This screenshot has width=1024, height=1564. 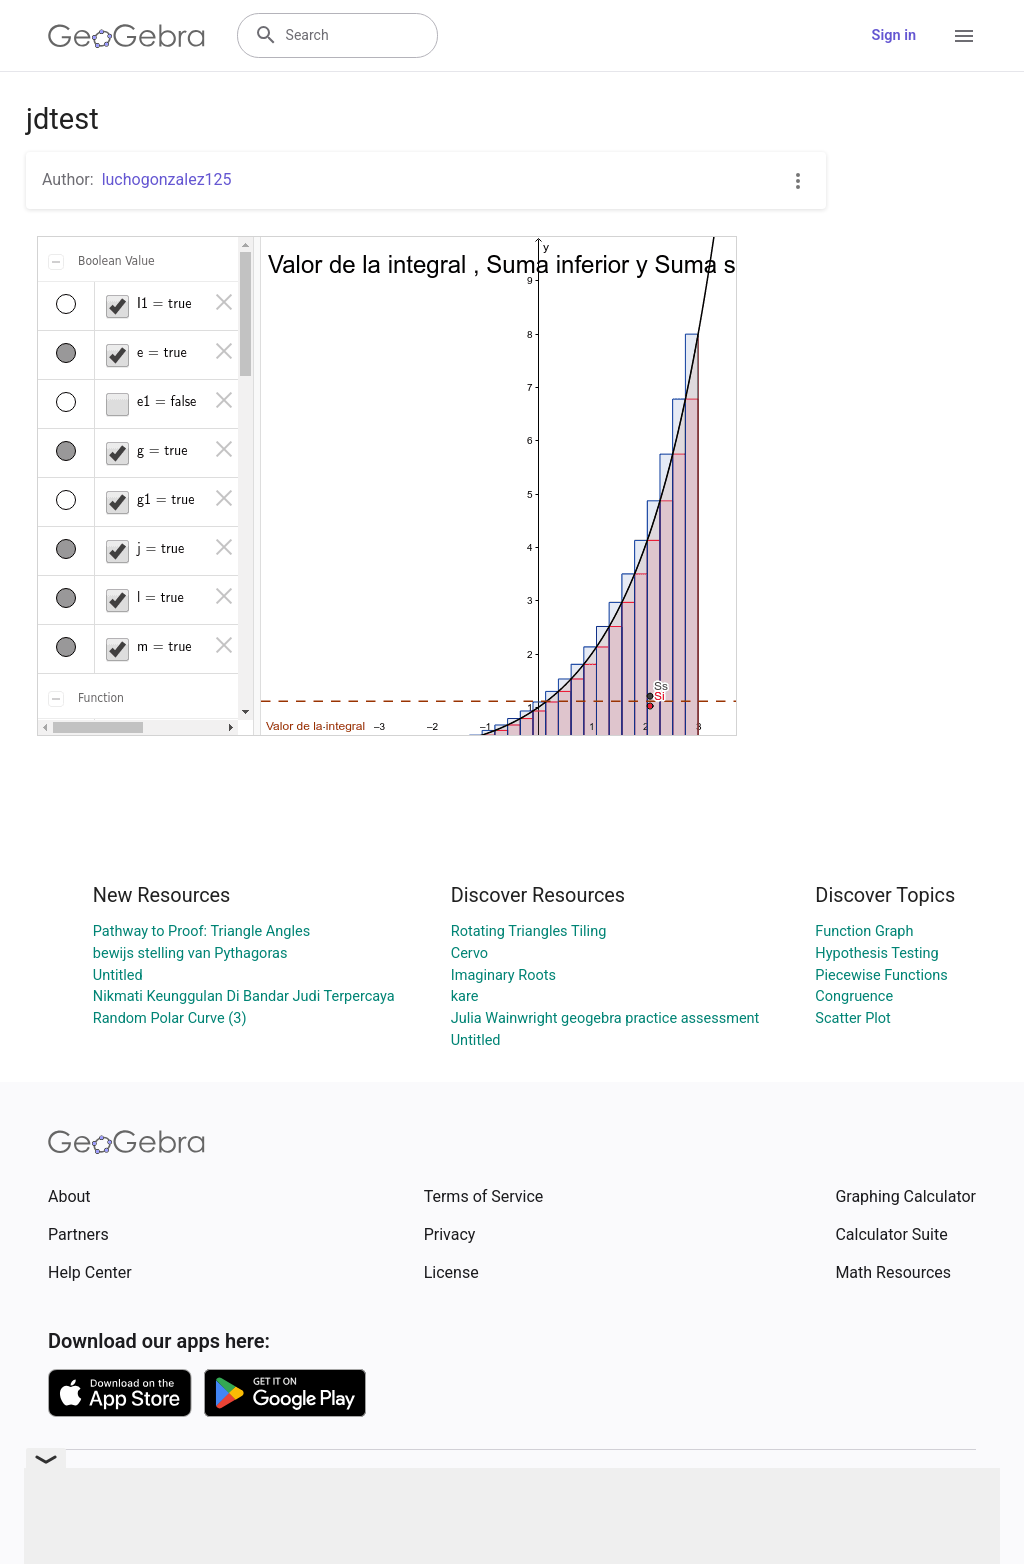 What do you see at coordinates (894, 35) in the screenshot?
I see `Sign in` at bounding box center [894, 35].